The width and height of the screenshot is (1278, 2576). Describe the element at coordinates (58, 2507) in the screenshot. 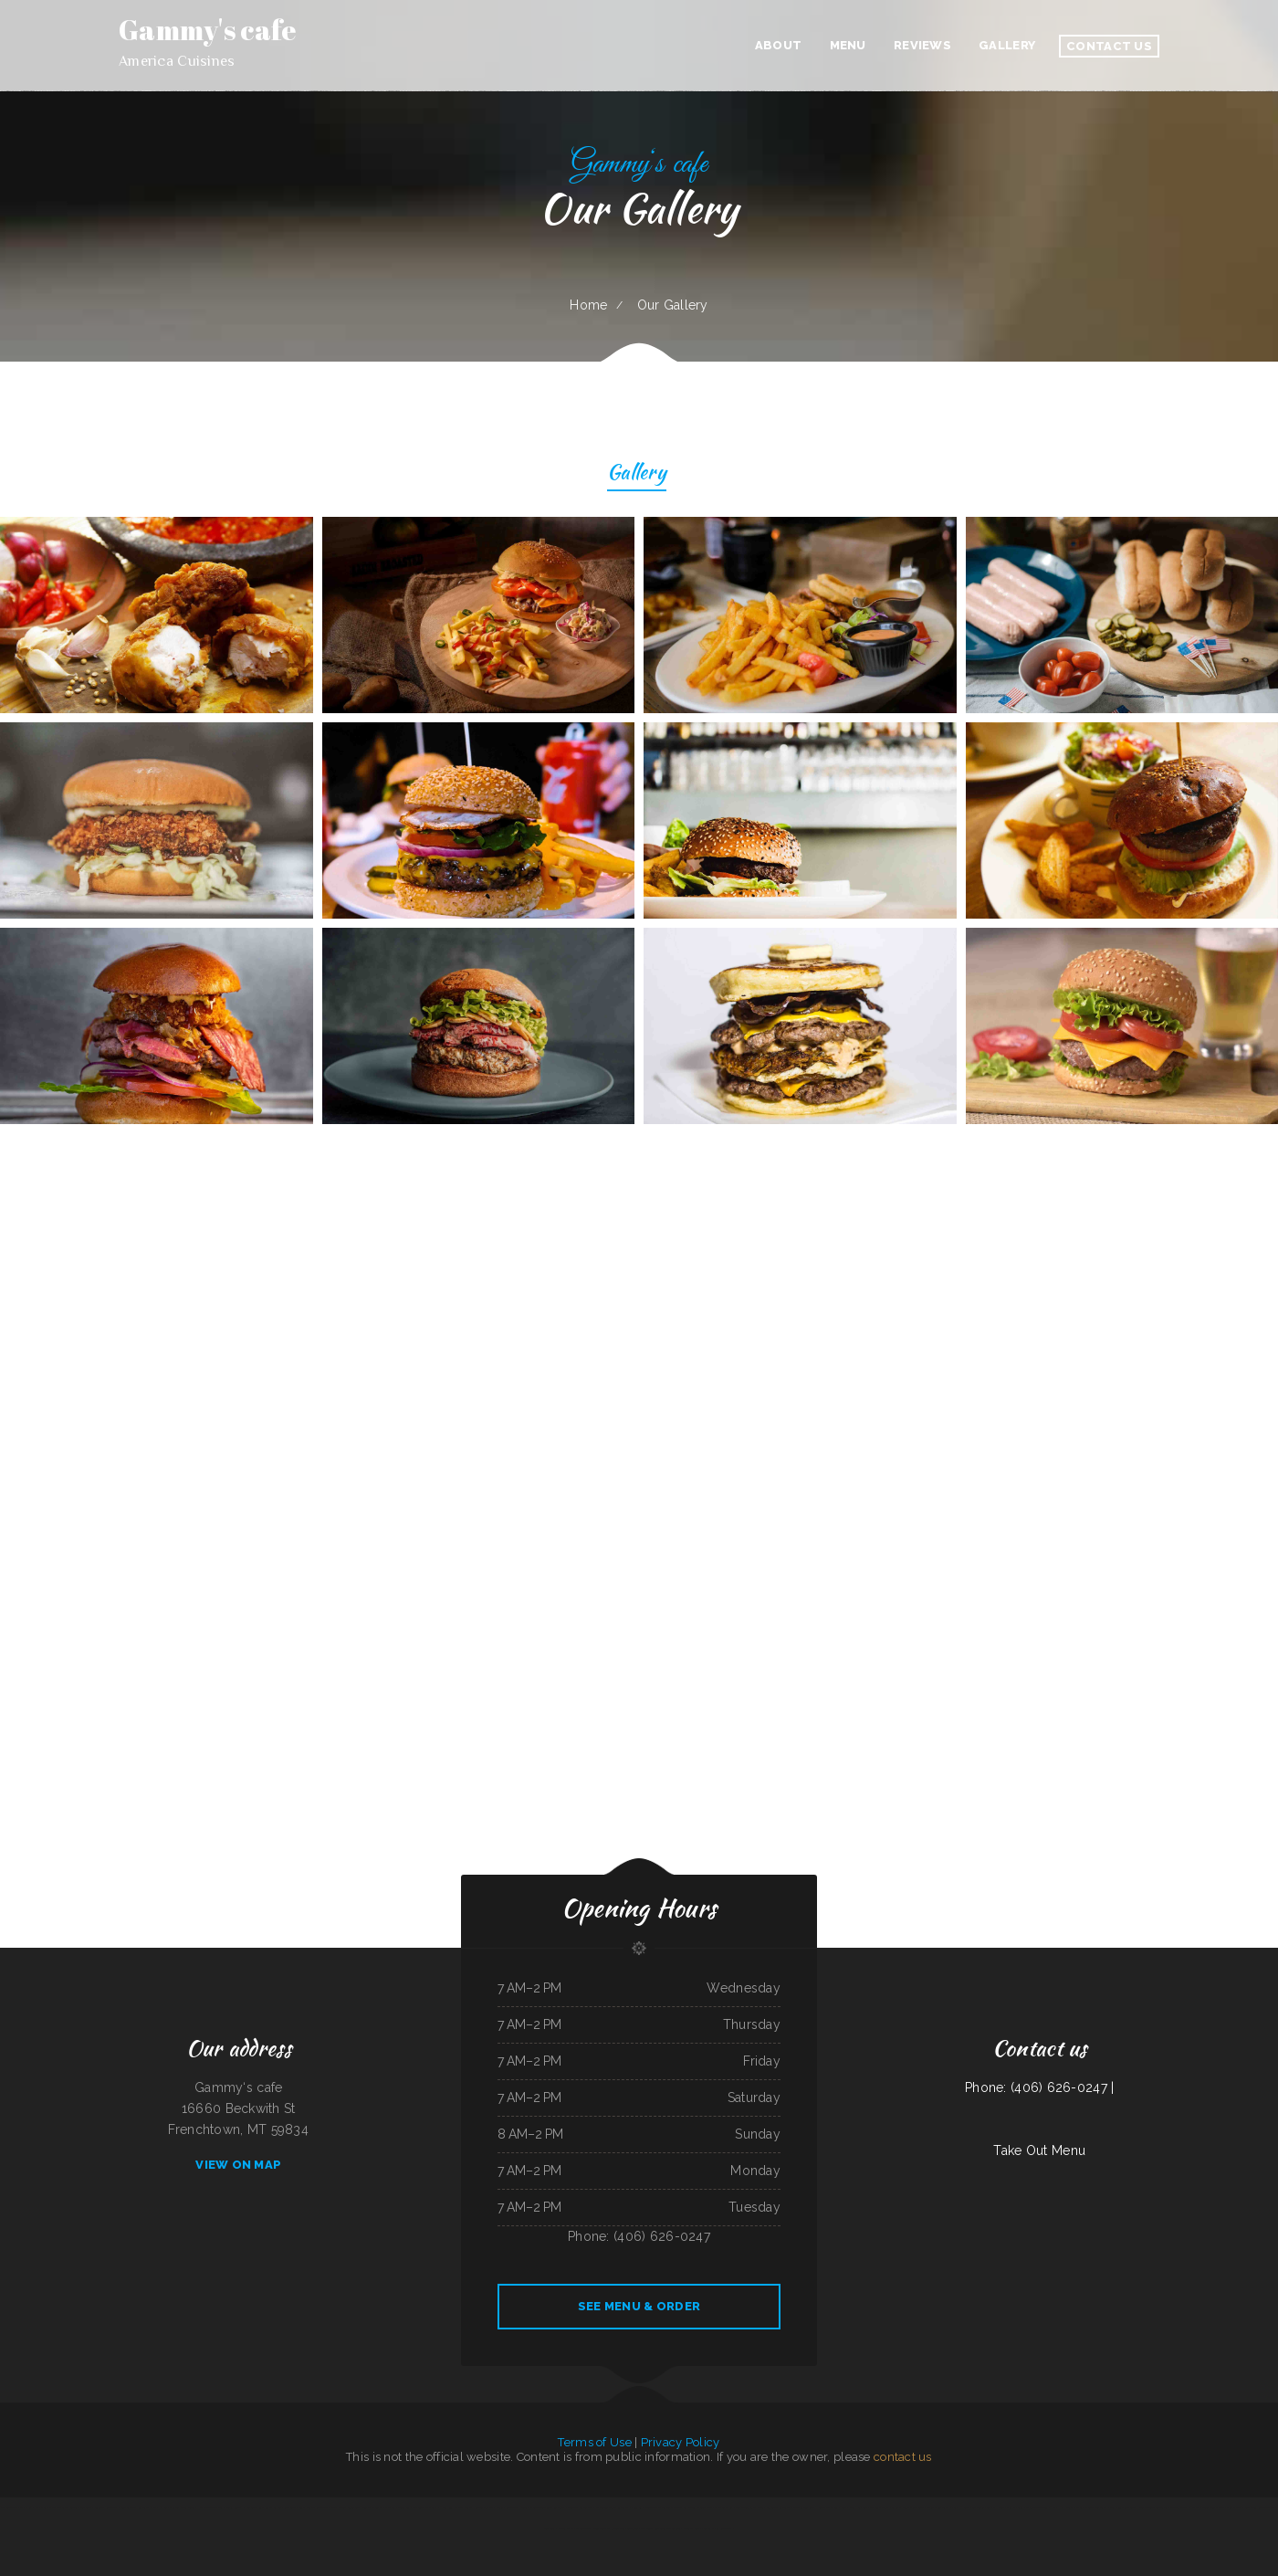

I see `Manhattan Cafe` at that location.